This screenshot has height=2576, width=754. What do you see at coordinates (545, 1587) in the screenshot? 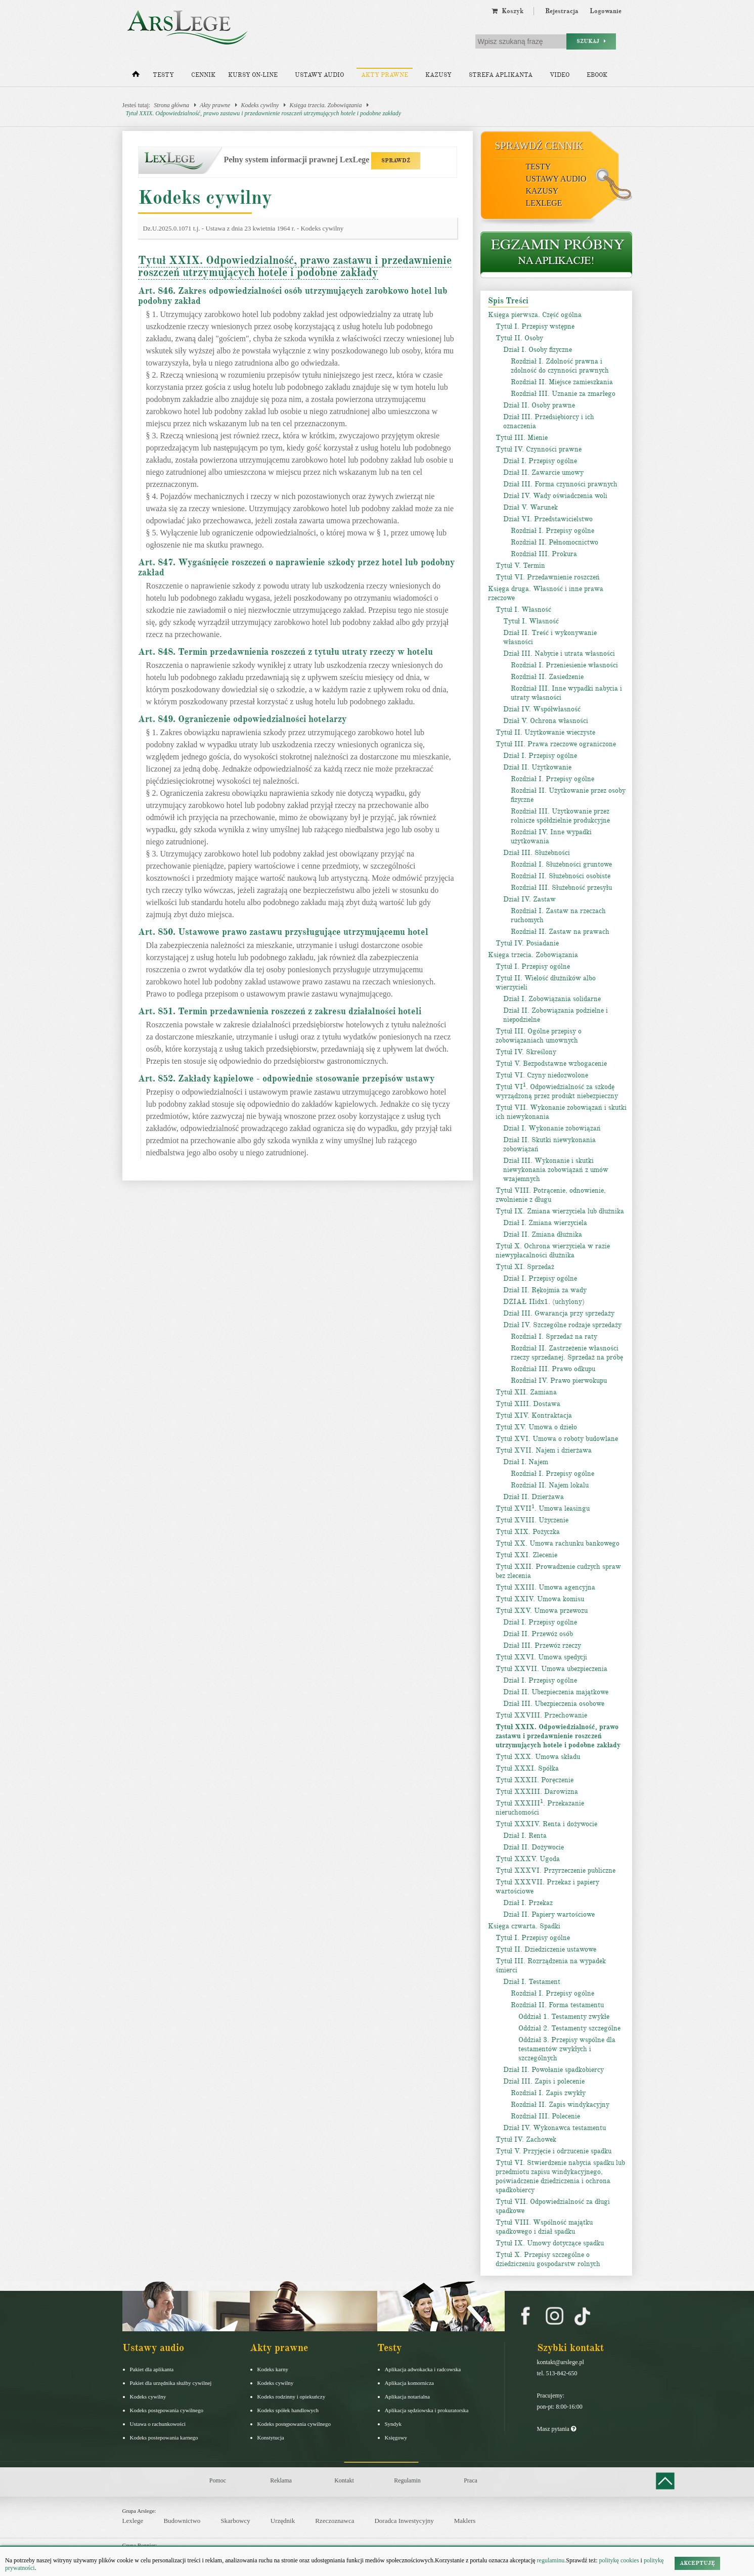
I see `Tytuł XXIII. Umowa agencyjna` at bounding box center [545, 1587].